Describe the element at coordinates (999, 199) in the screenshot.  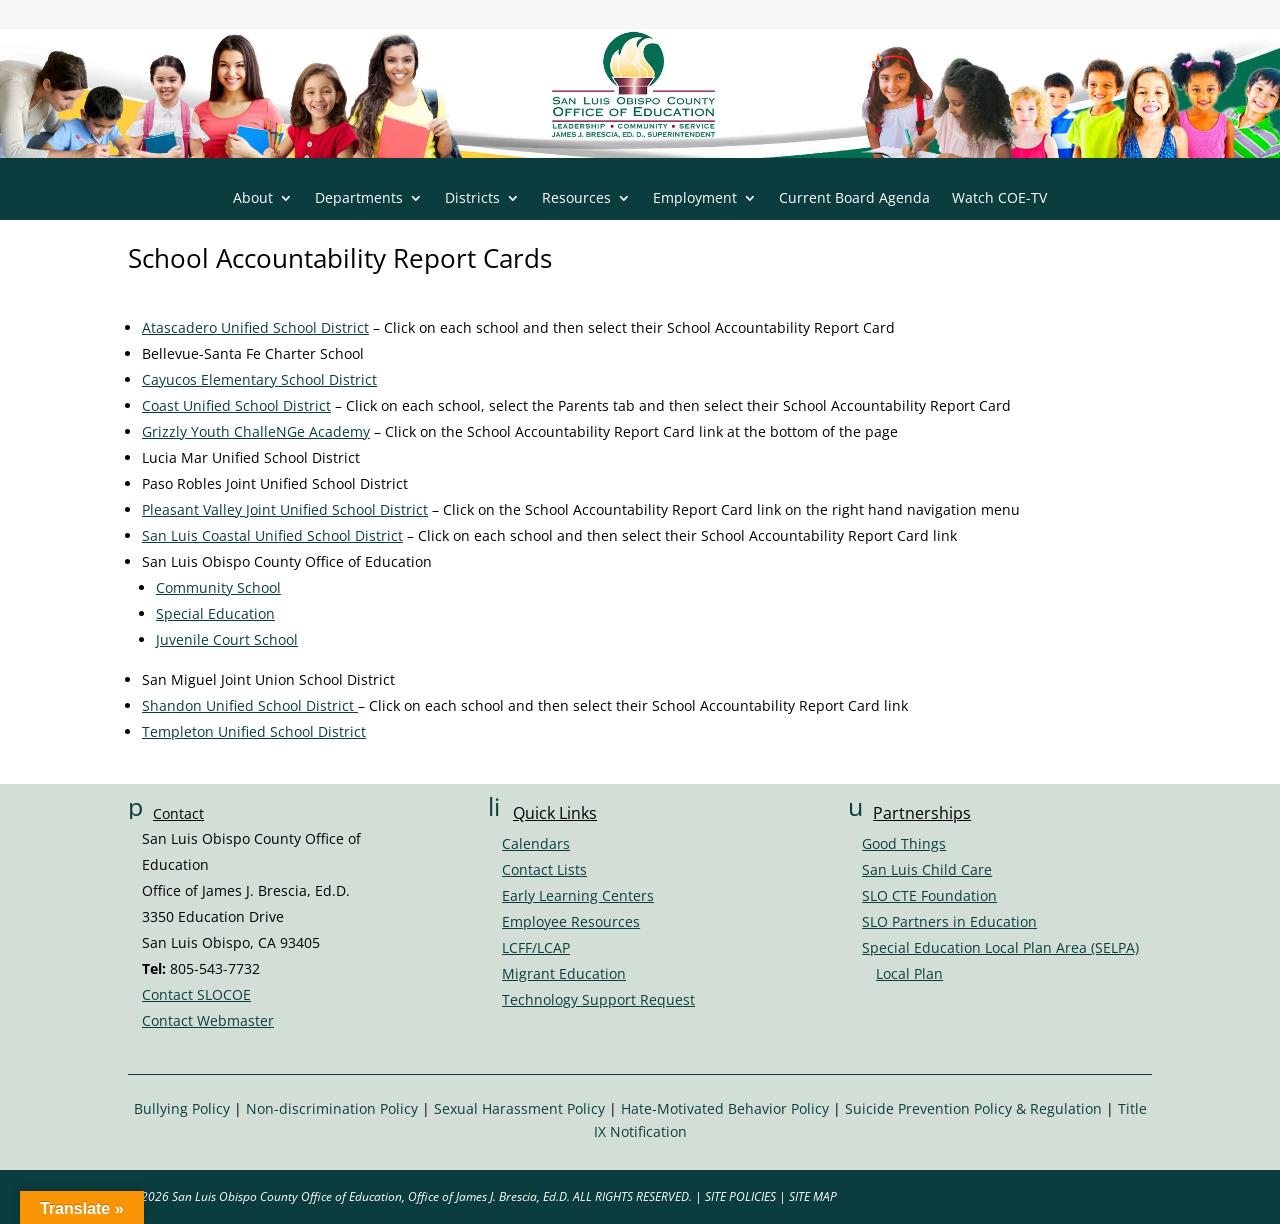
I see `Watch COE-TV` at that location.